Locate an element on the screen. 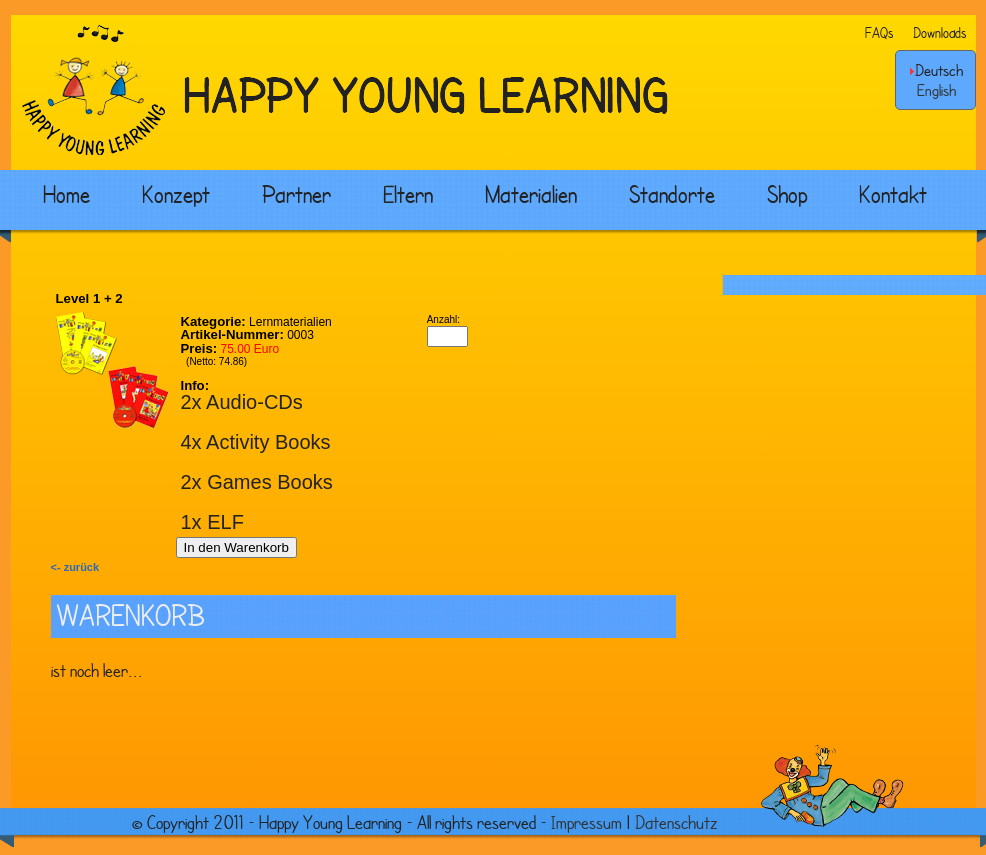  Downloads is located at coordinates (939, 32).